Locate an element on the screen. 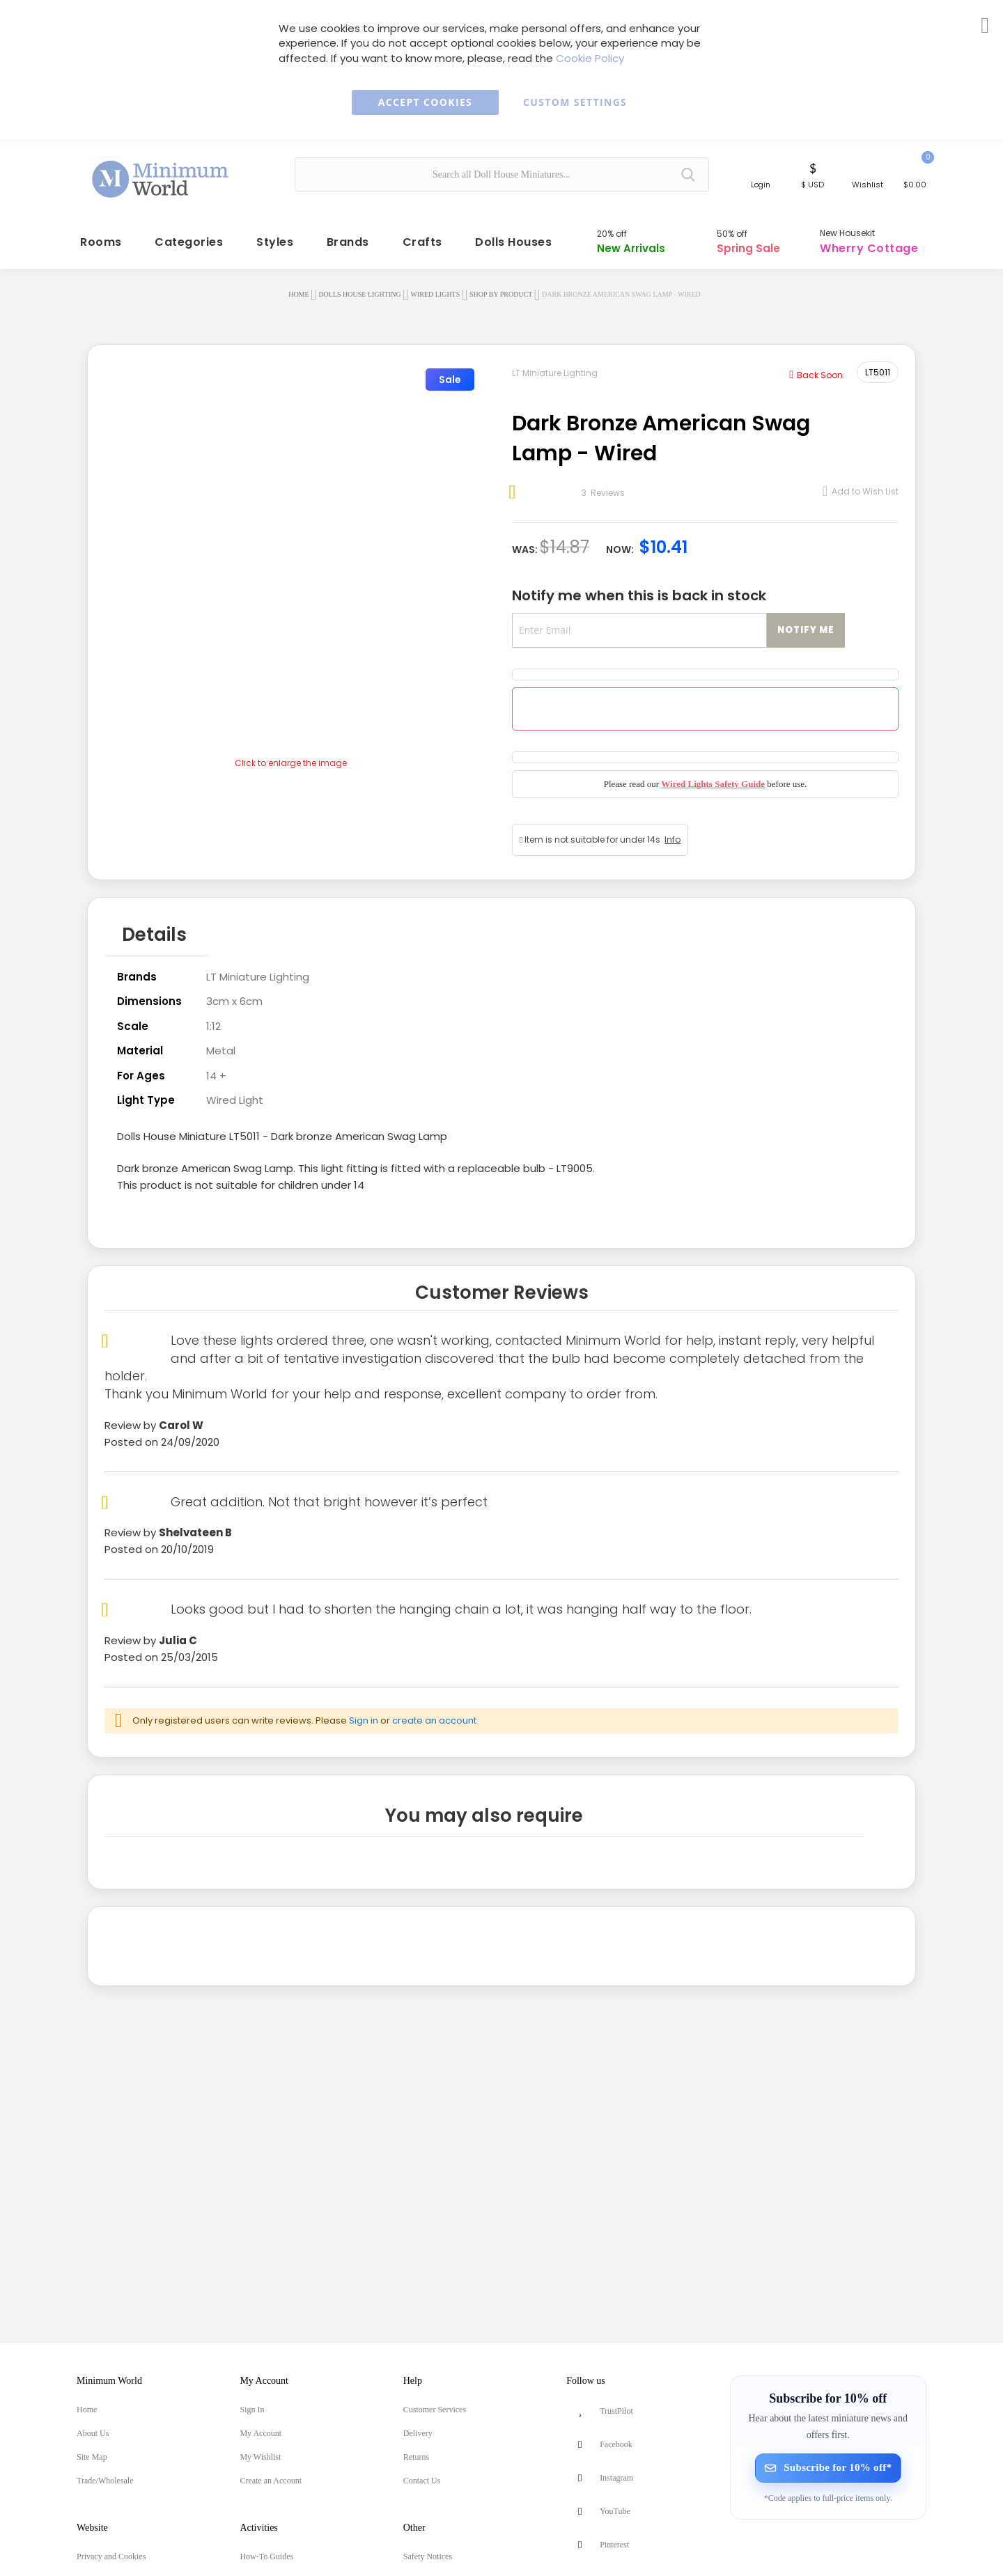  How-To Guides is located at coordinates (266, 2556).